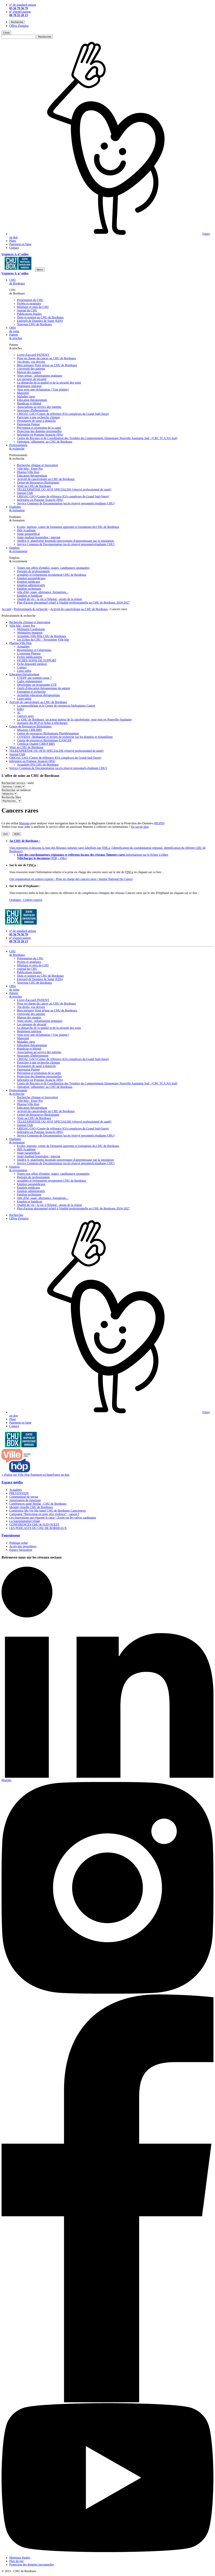 The width and height of the screenshot is (215, 2576). What do you see at coordinates (20, 244) in the screenshot?
I see `Paiement en ligne` at bounding box center [20, 244].